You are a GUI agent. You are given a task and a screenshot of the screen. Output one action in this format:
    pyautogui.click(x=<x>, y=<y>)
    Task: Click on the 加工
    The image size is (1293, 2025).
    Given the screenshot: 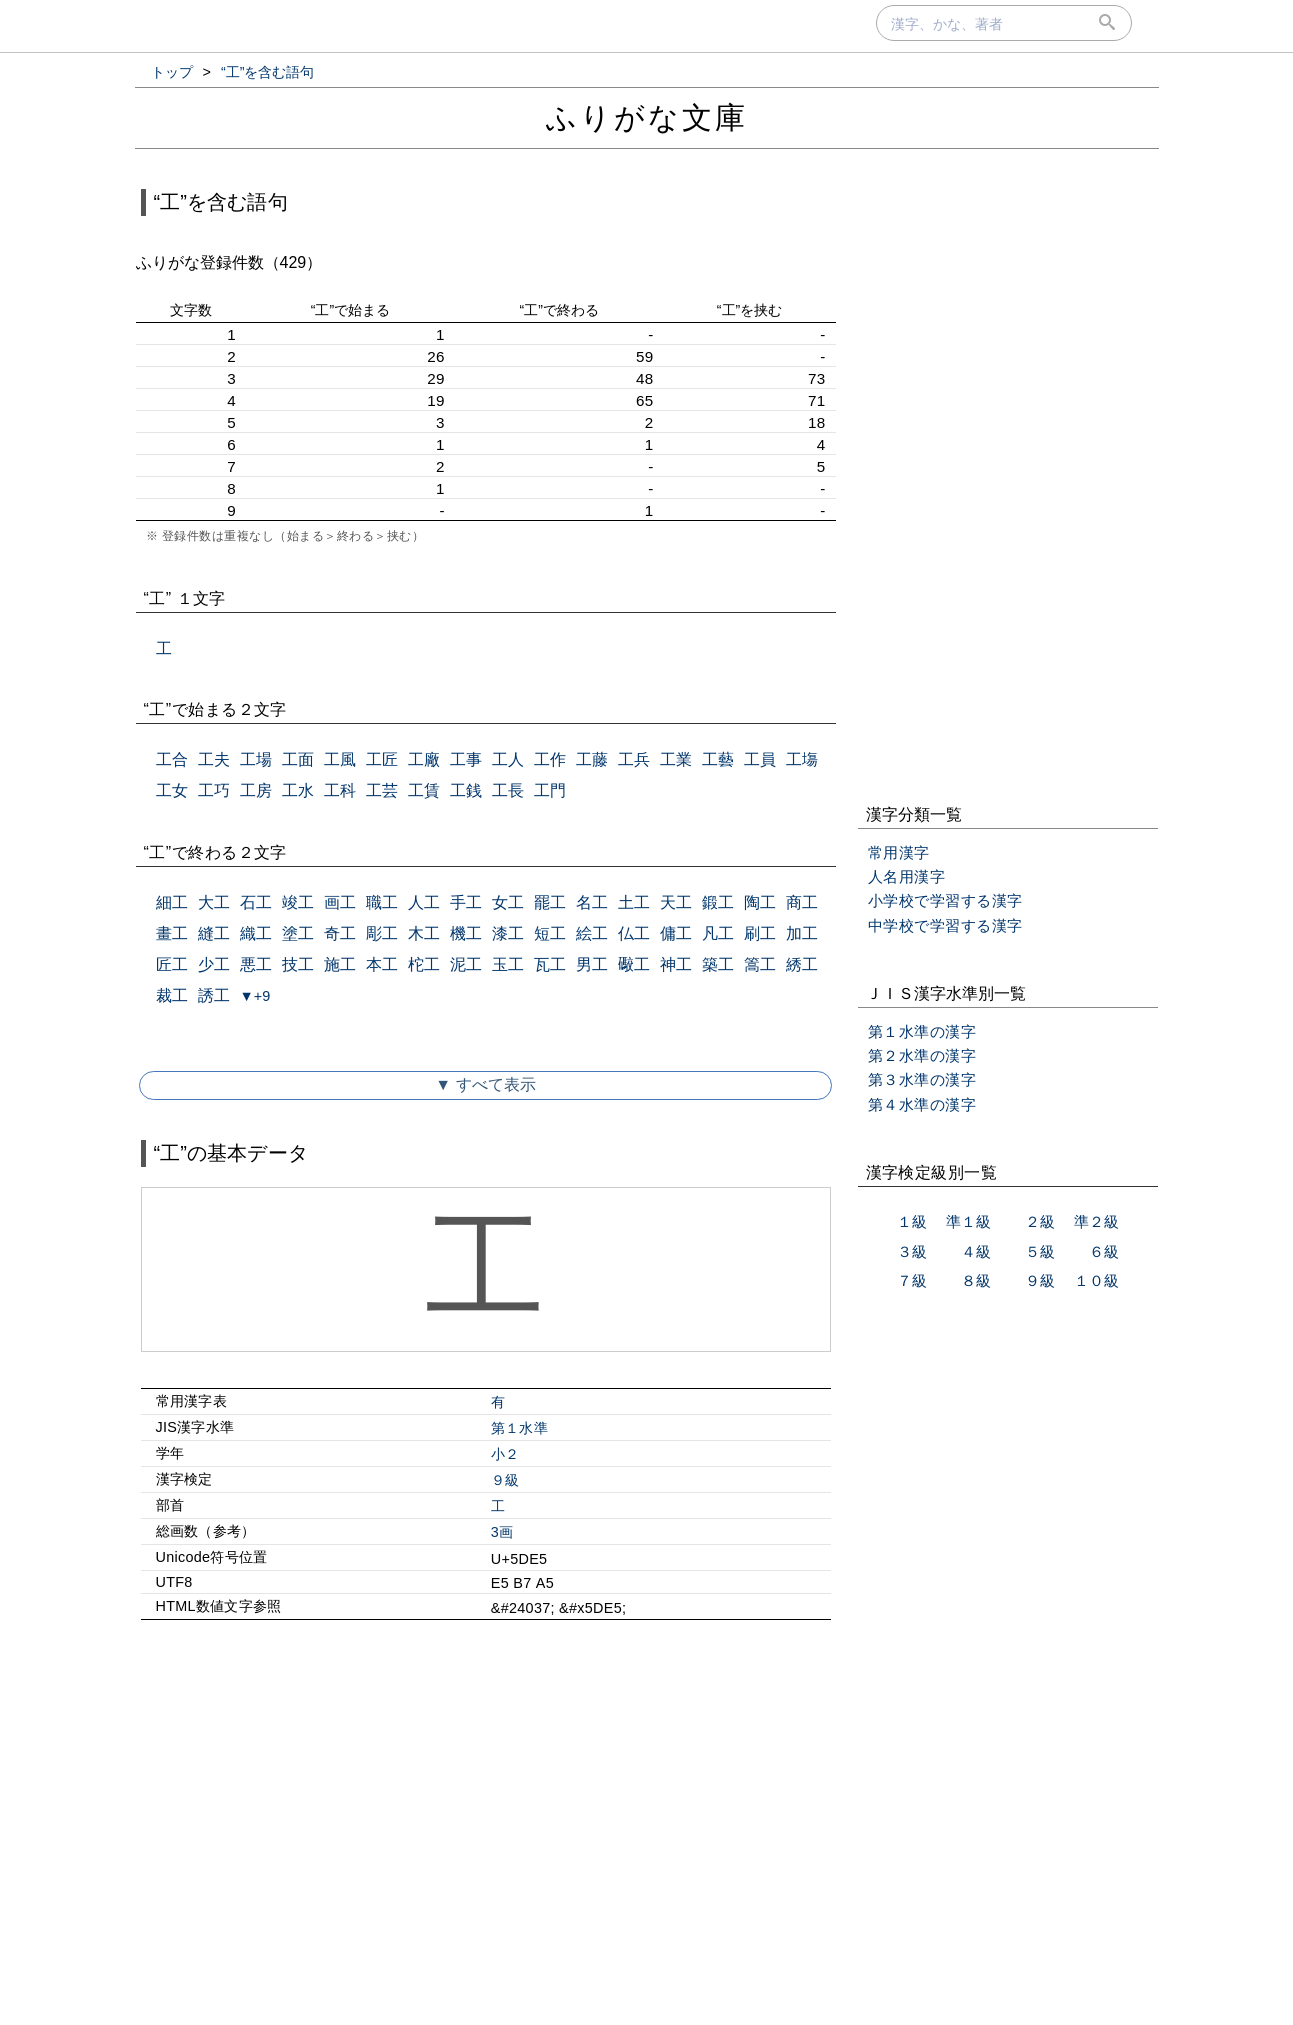 What is the action you would take?
    pyautogui.click(x=802, y=933)
    